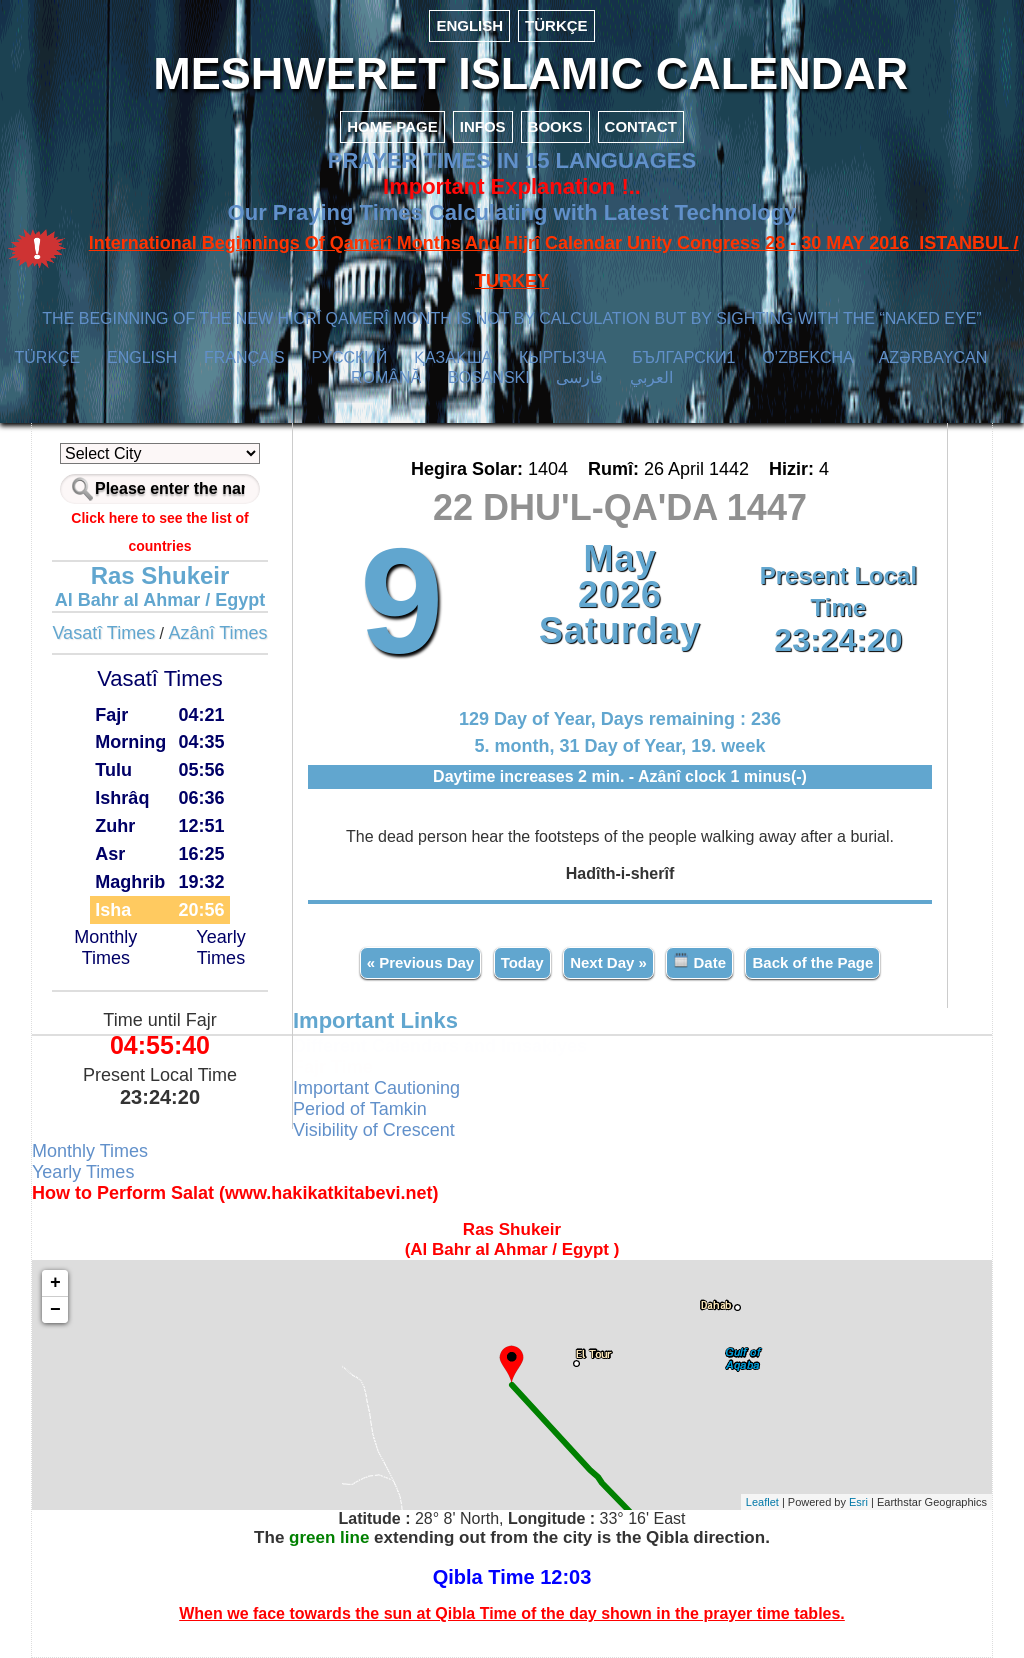 Image resolution: width=1024 pixels, height=1658 pixels. What do you see at coordinates (762, 1502) in the screenshot?
I see `Leaflet` at bounding box center [762, 1502].